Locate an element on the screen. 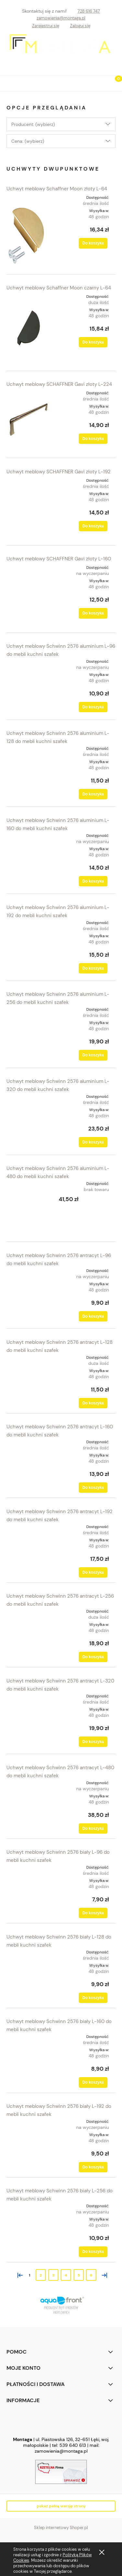 The image size is (122, 2576). 4 [Przejdź do strony 4] is located at coordinates (66, 2275).